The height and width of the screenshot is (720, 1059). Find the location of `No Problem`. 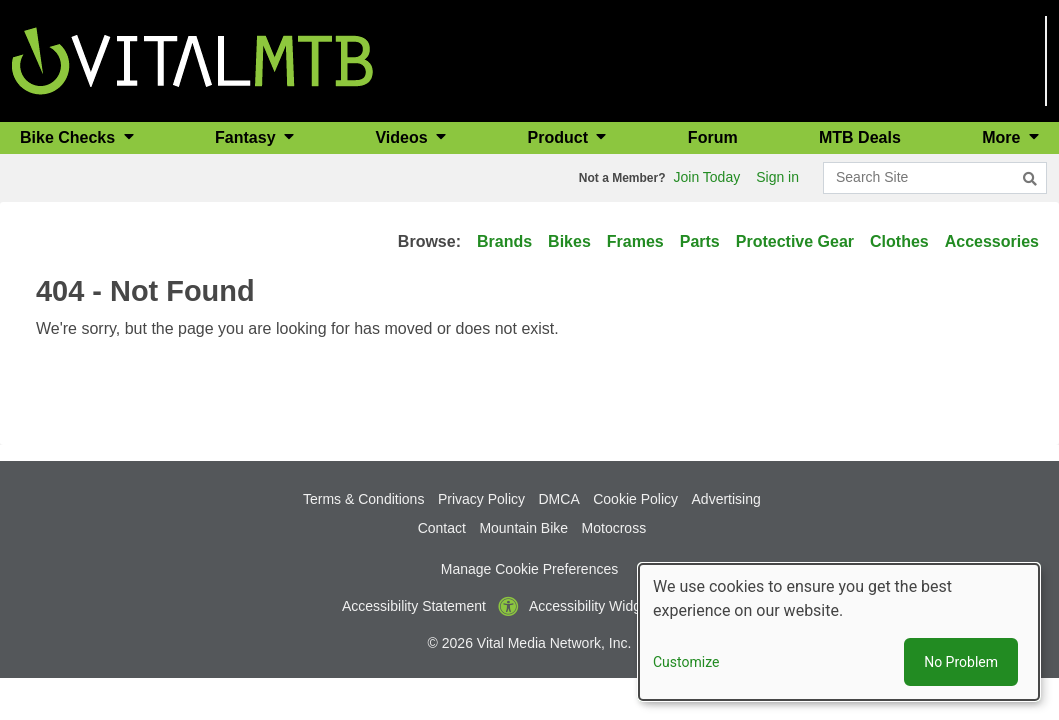

No Problem is located at coordinates (961, 662).